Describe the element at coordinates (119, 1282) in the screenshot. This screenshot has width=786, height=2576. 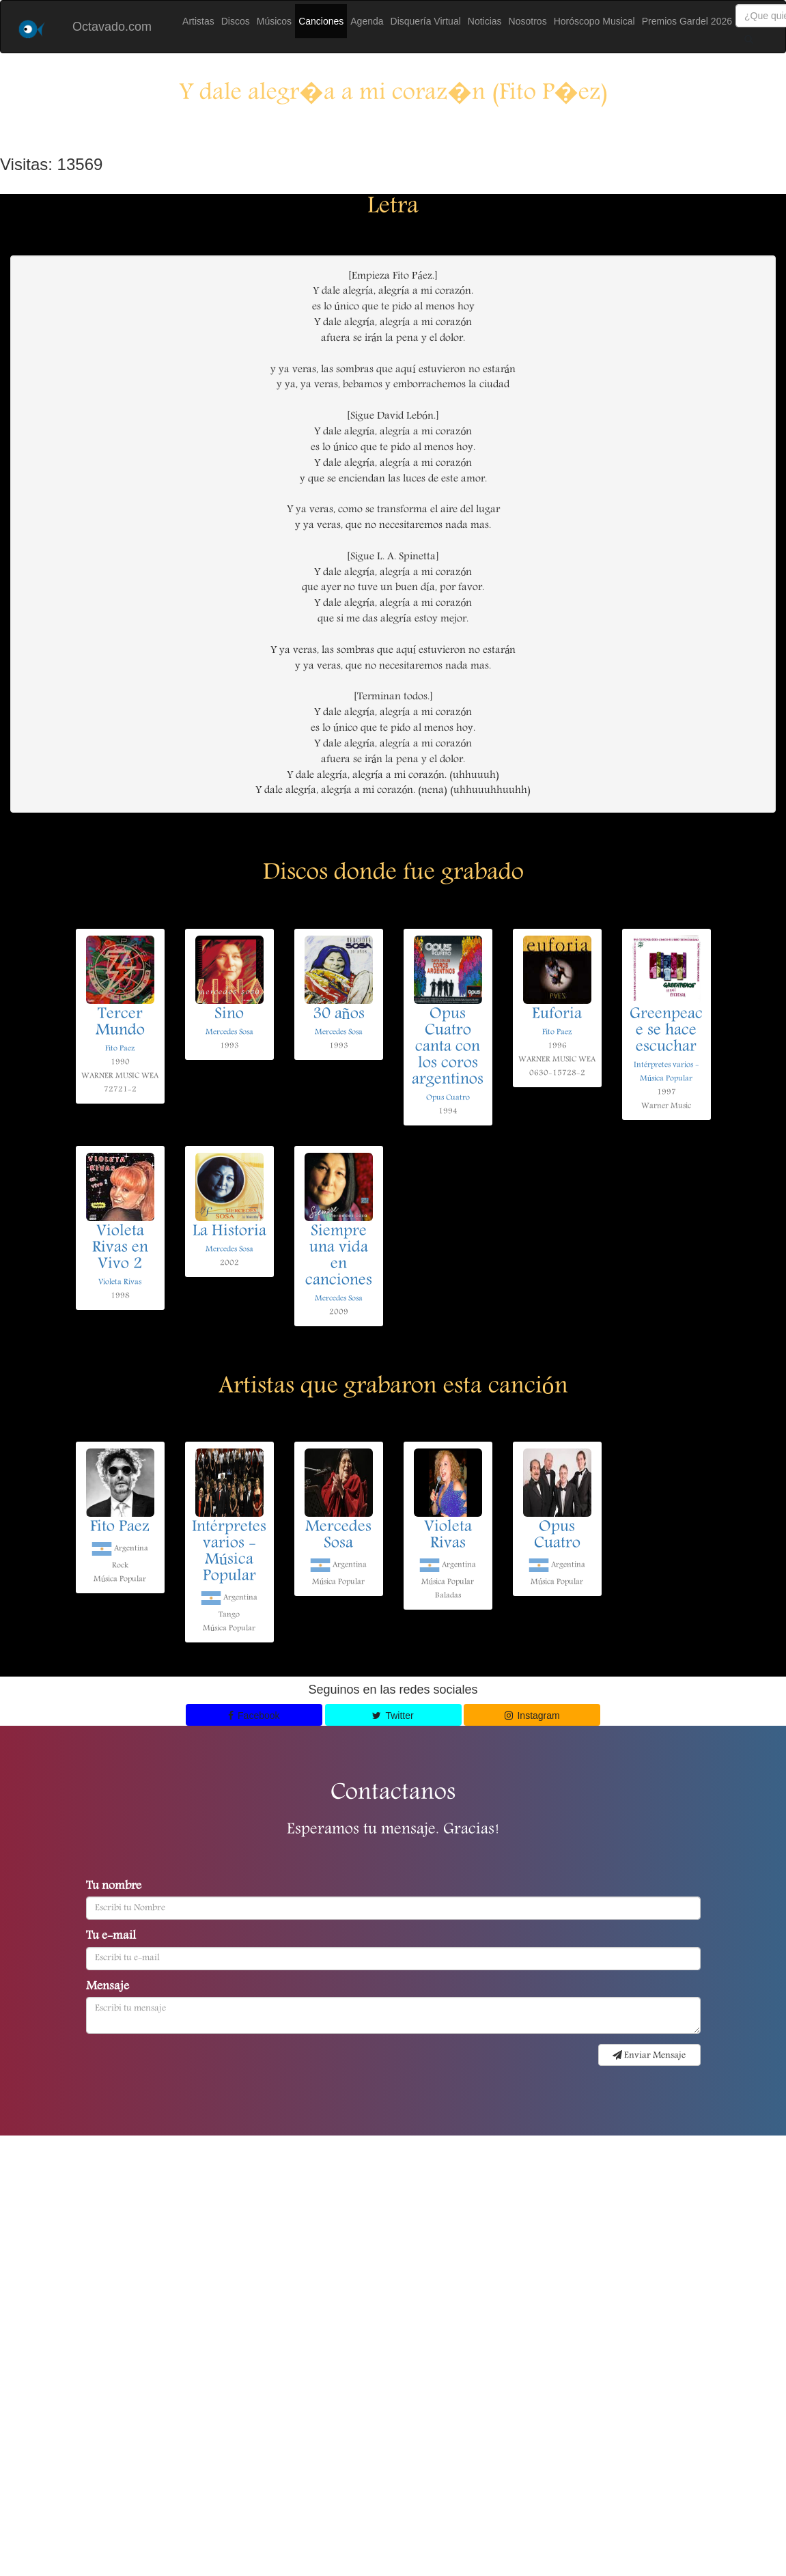
I see `Violeta Rivas` at that location.